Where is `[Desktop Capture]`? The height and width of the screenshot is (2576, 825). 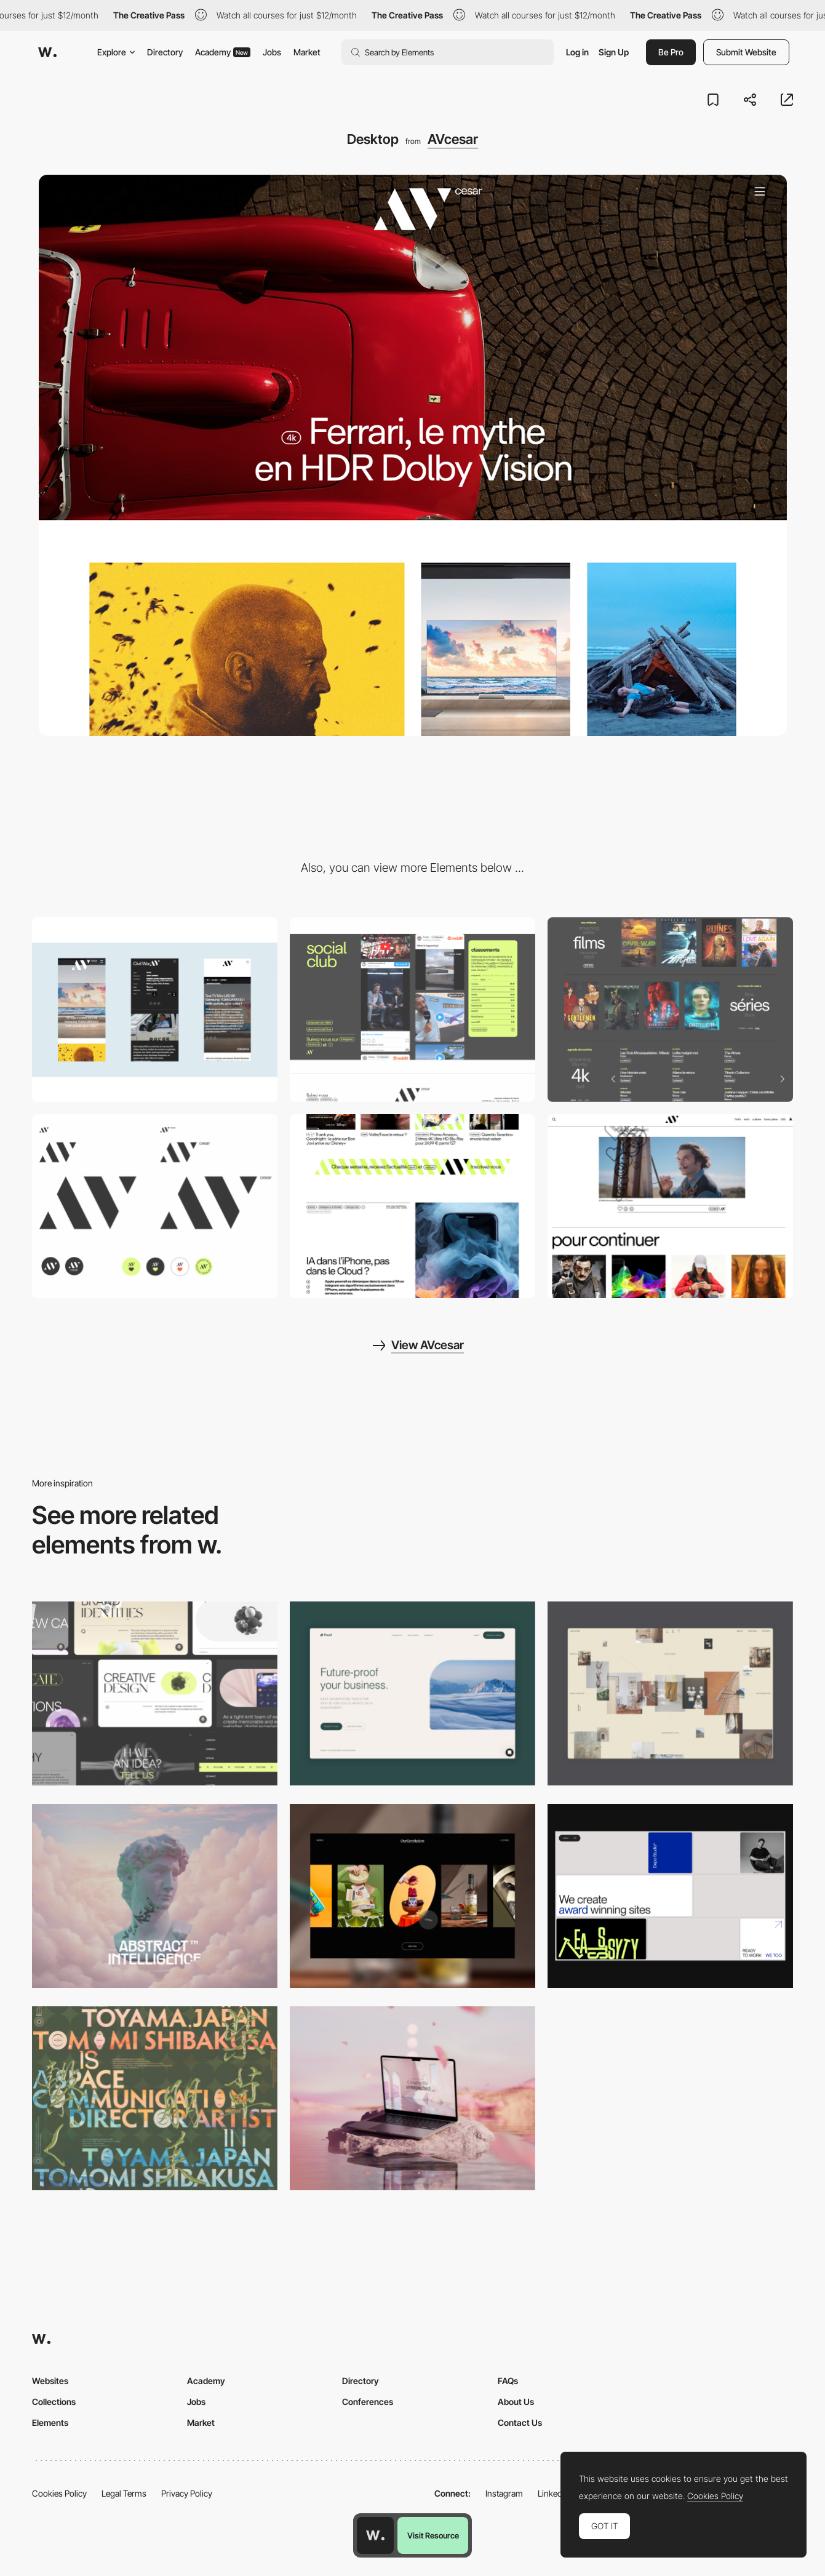
[Desktop Capture] is located at coordinates (412, 1693).